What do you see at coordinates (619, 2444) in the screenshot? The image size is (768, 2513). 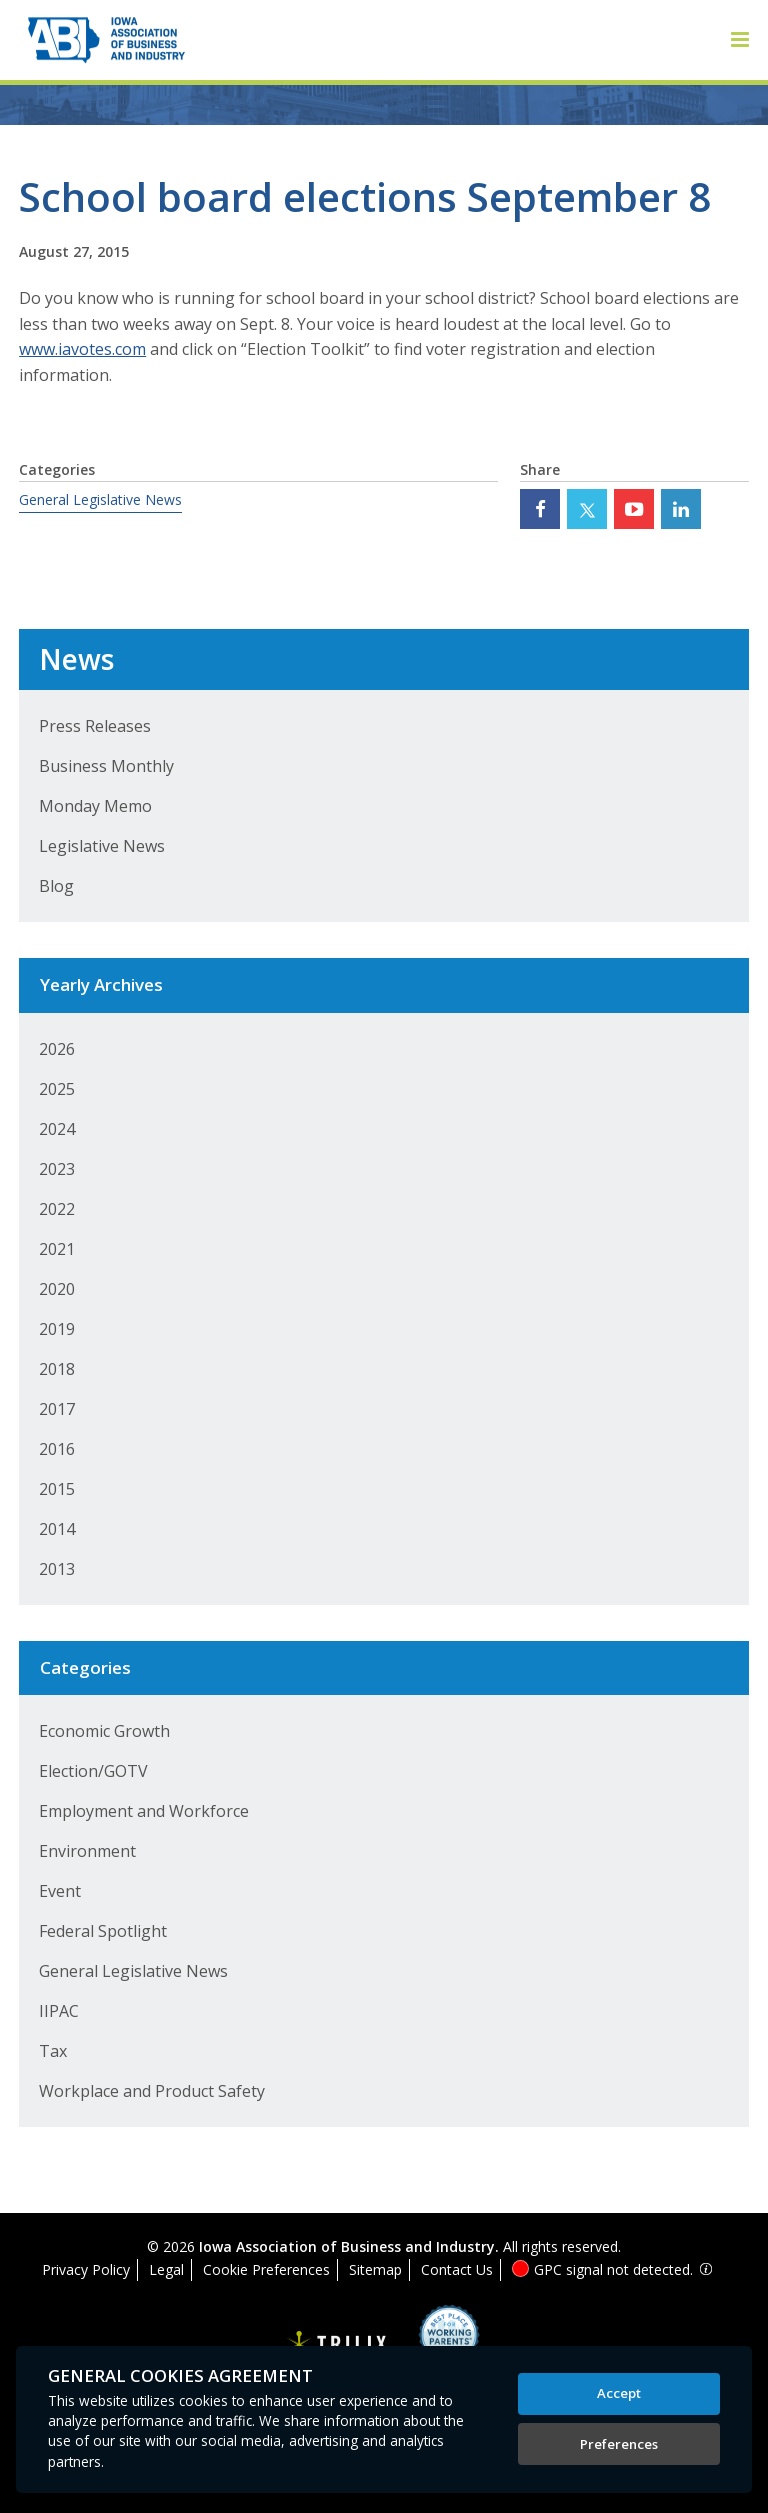 I see `Preferences` at bounding box center [619, 2444].